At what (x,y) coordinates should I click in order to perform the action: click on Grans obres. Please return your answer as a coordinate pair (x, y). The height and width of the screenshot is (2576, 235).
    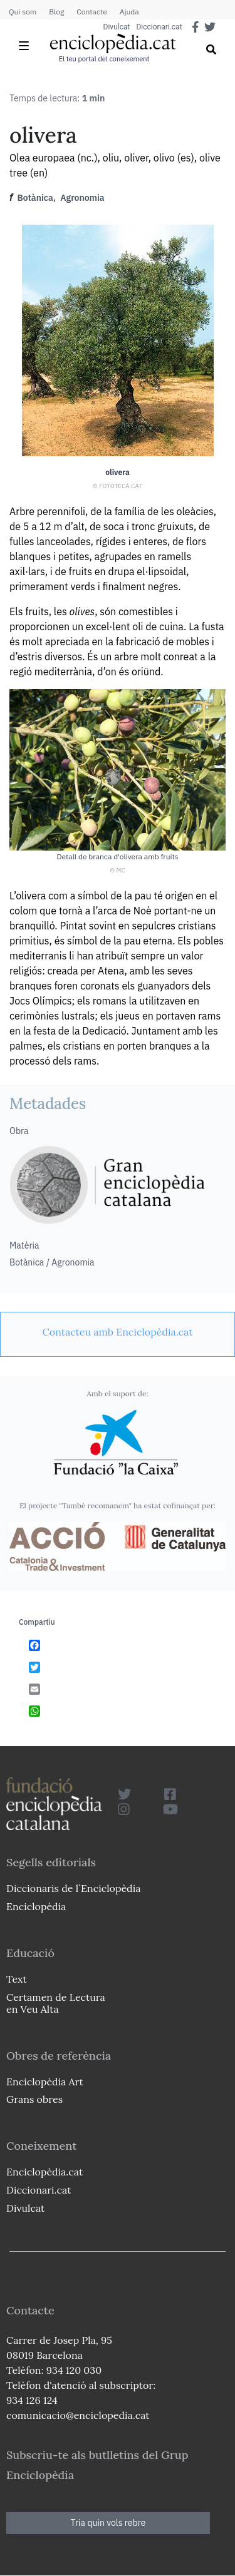
    Looking at the image, I should click on (34, 2099).